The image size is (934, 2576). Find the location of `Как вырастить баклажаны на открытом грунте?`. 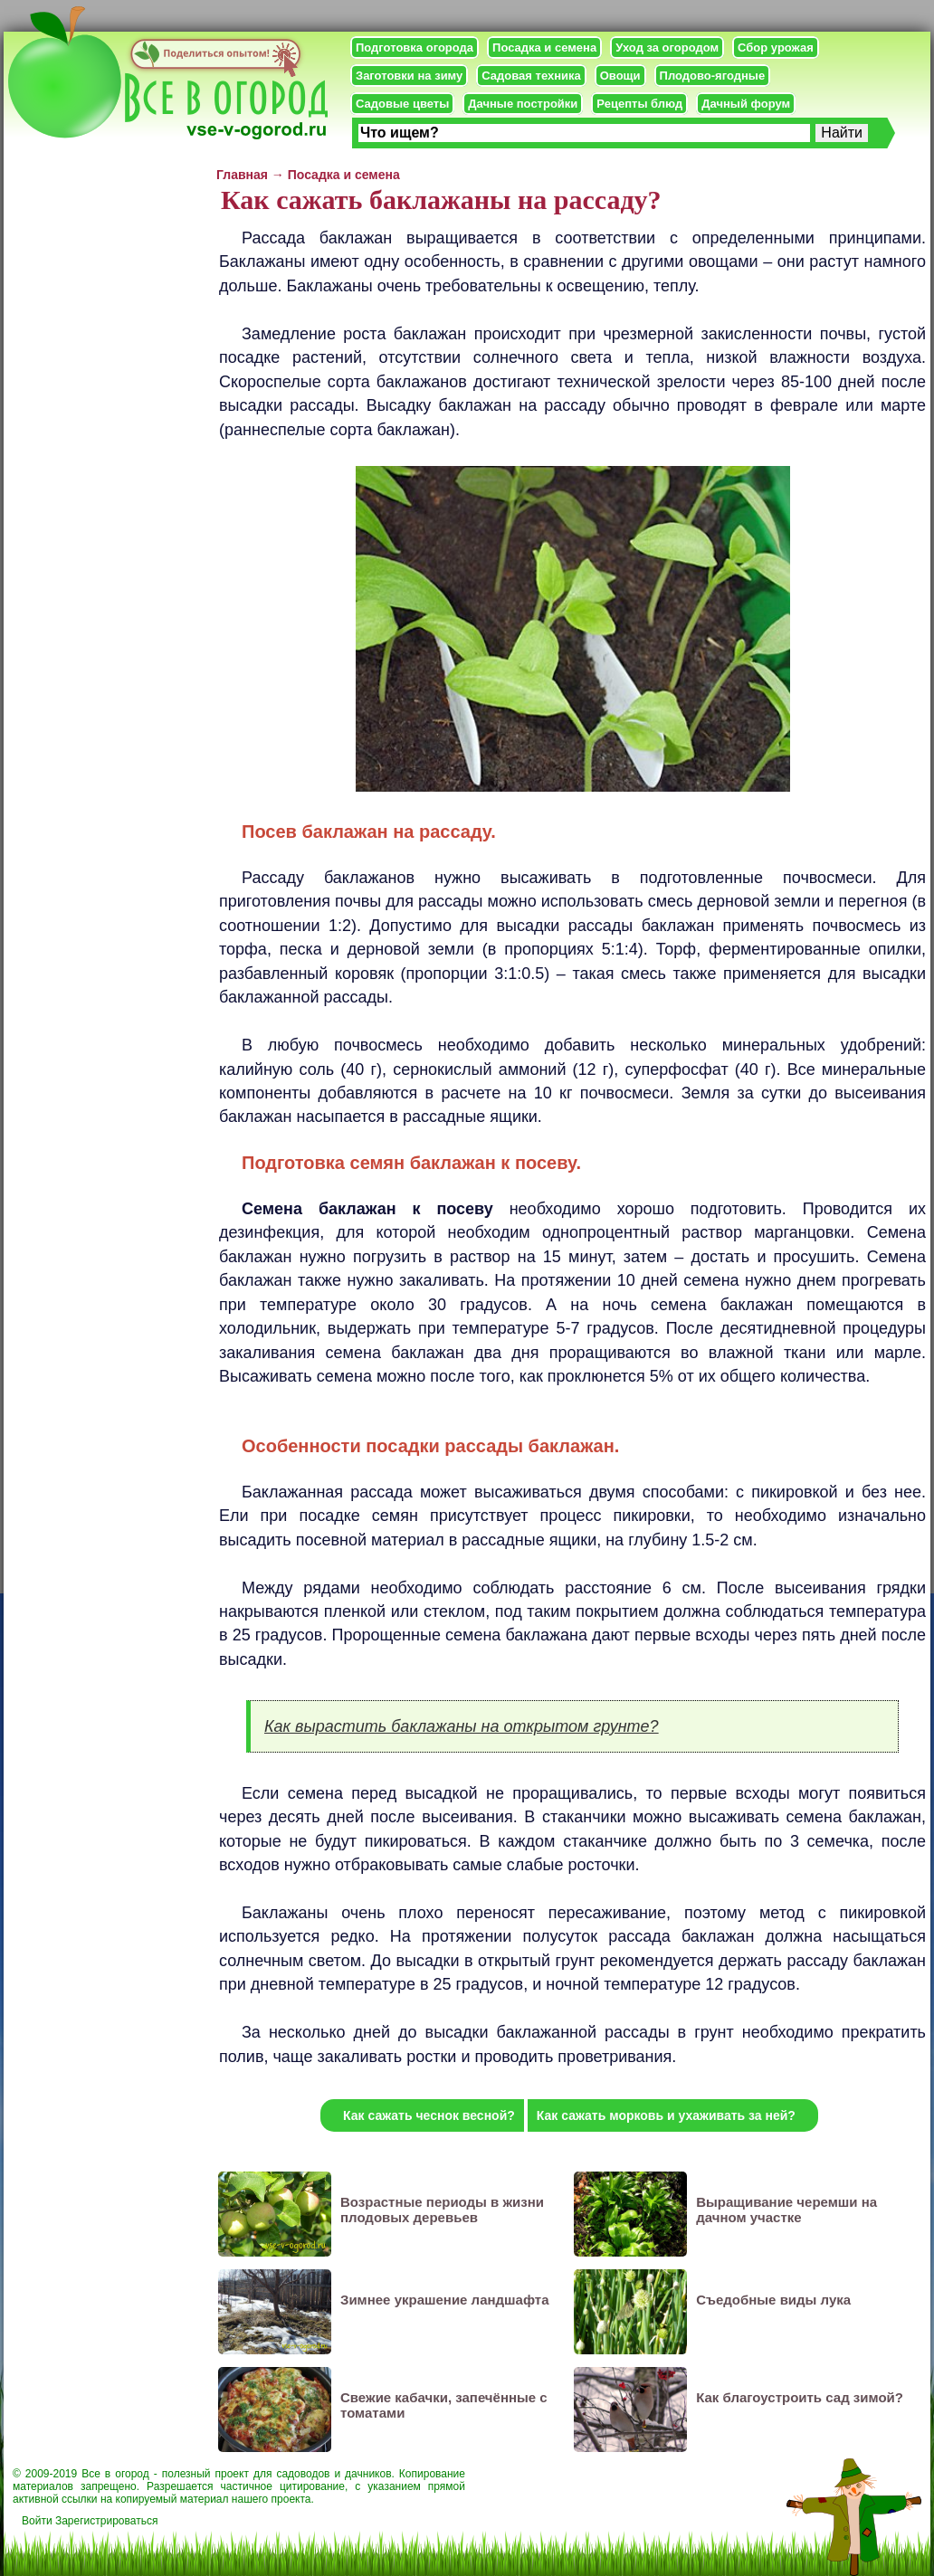

Как вырастить баклажаны на открытом грунте? is located at coordinates (461, 1726).